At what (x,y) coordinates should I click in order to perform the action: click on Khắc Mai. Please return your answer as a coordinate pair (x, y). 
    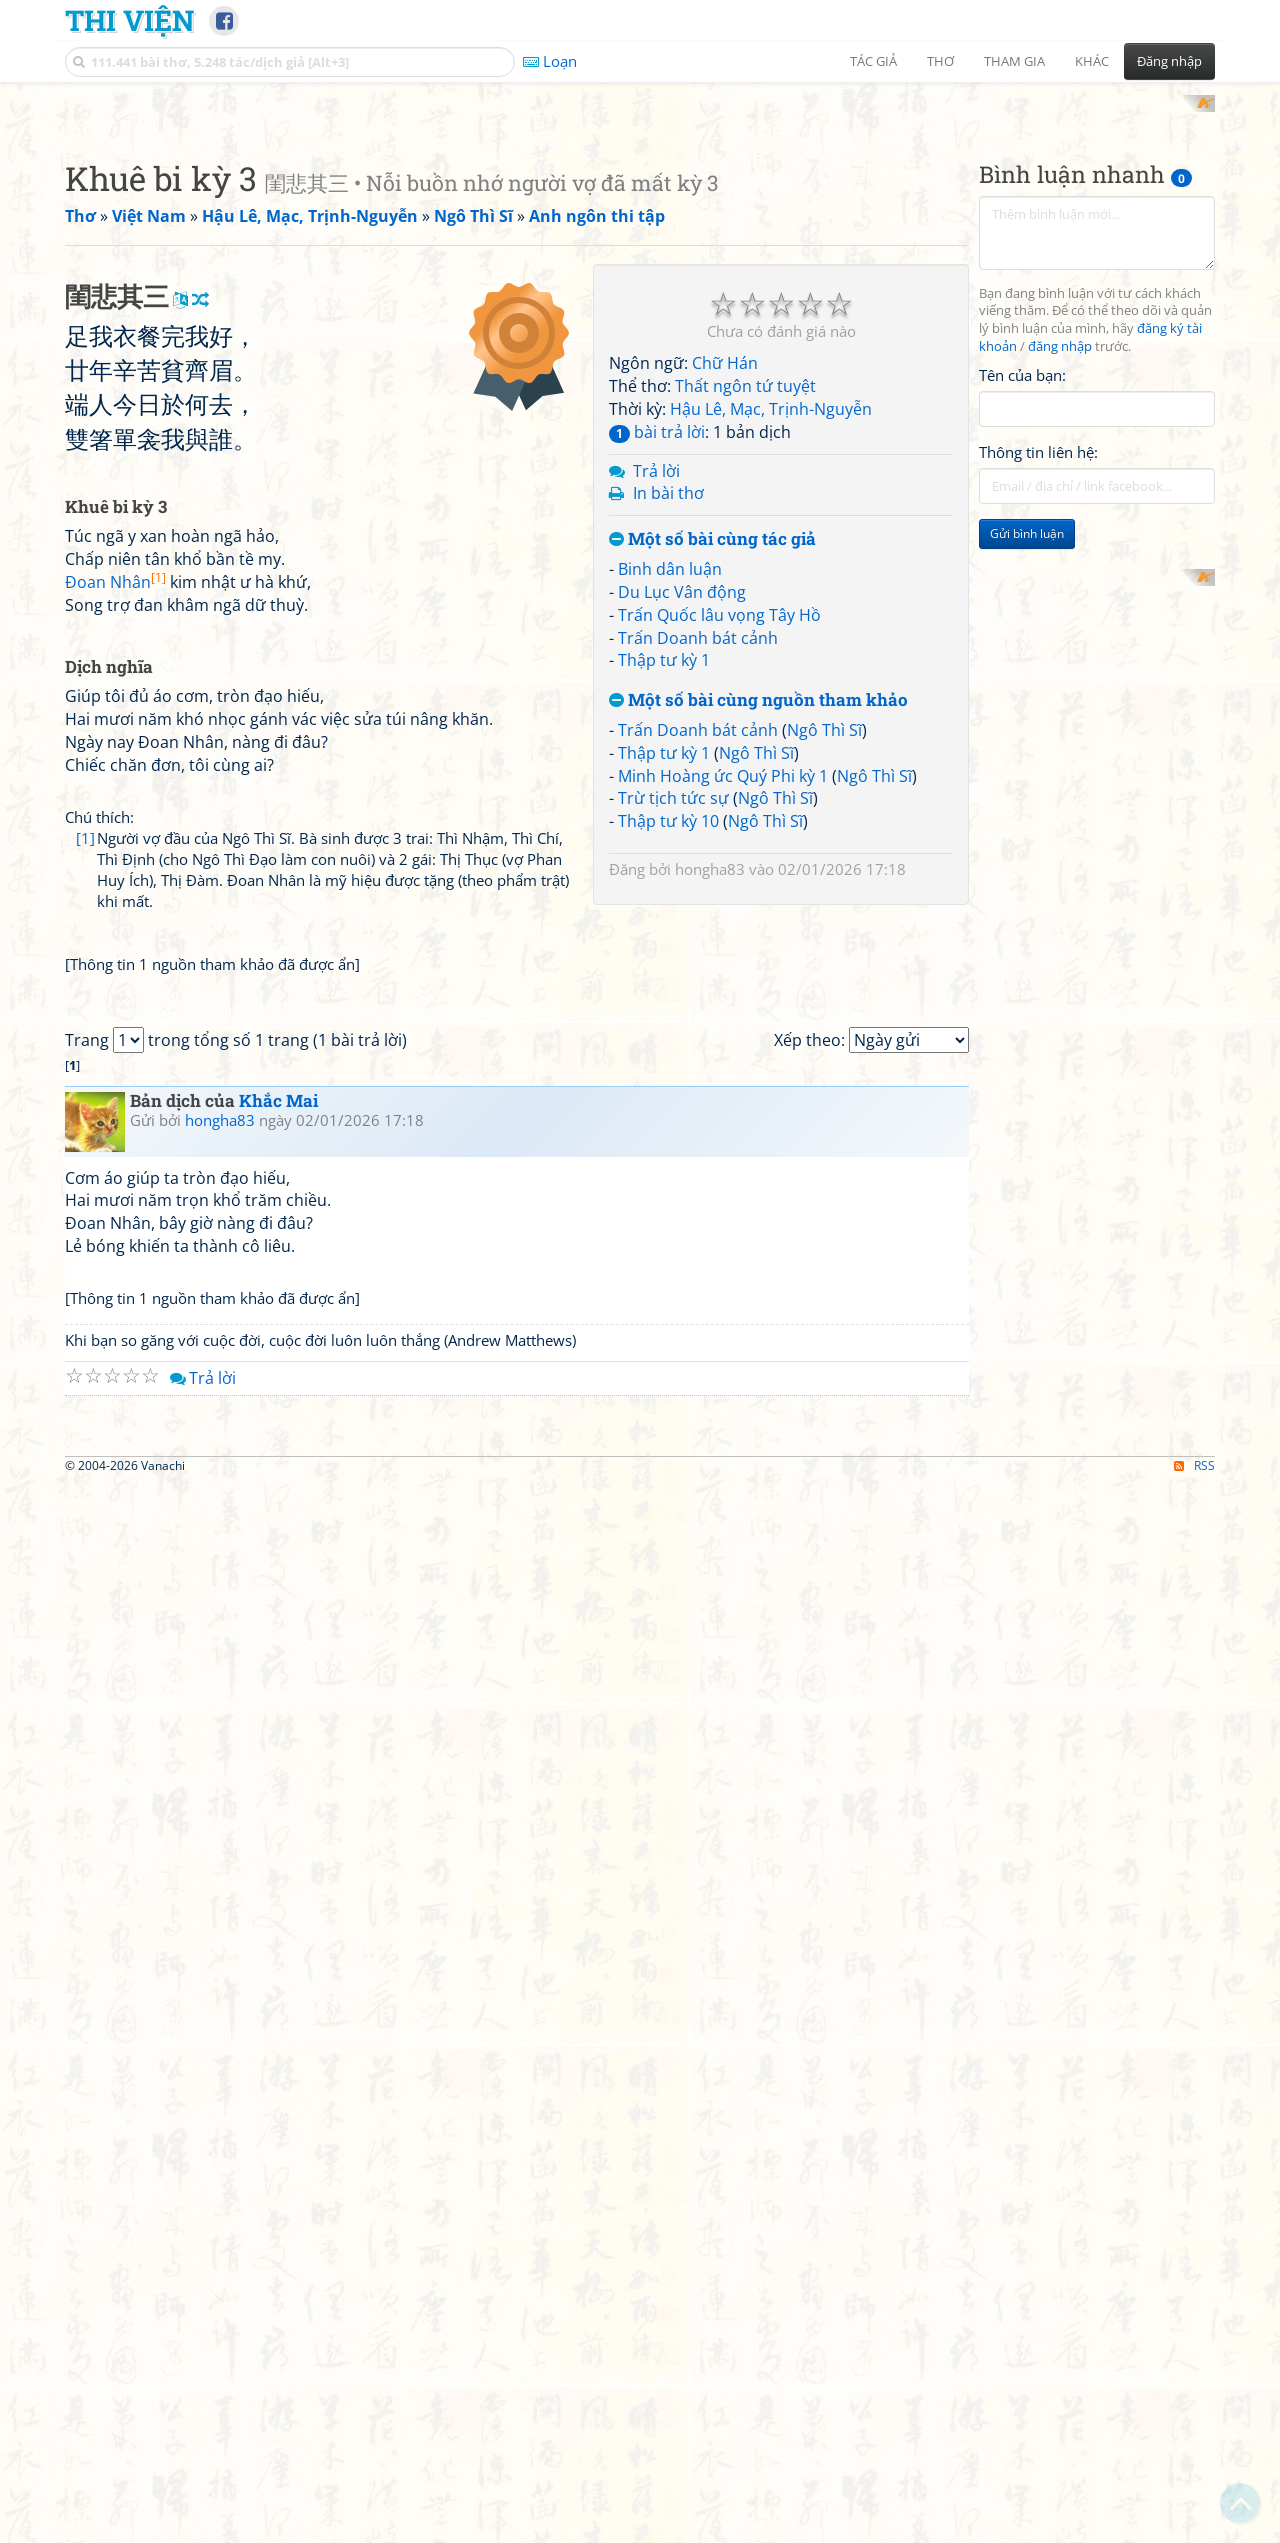
    Looking at the image, I should click on (278, 1599).